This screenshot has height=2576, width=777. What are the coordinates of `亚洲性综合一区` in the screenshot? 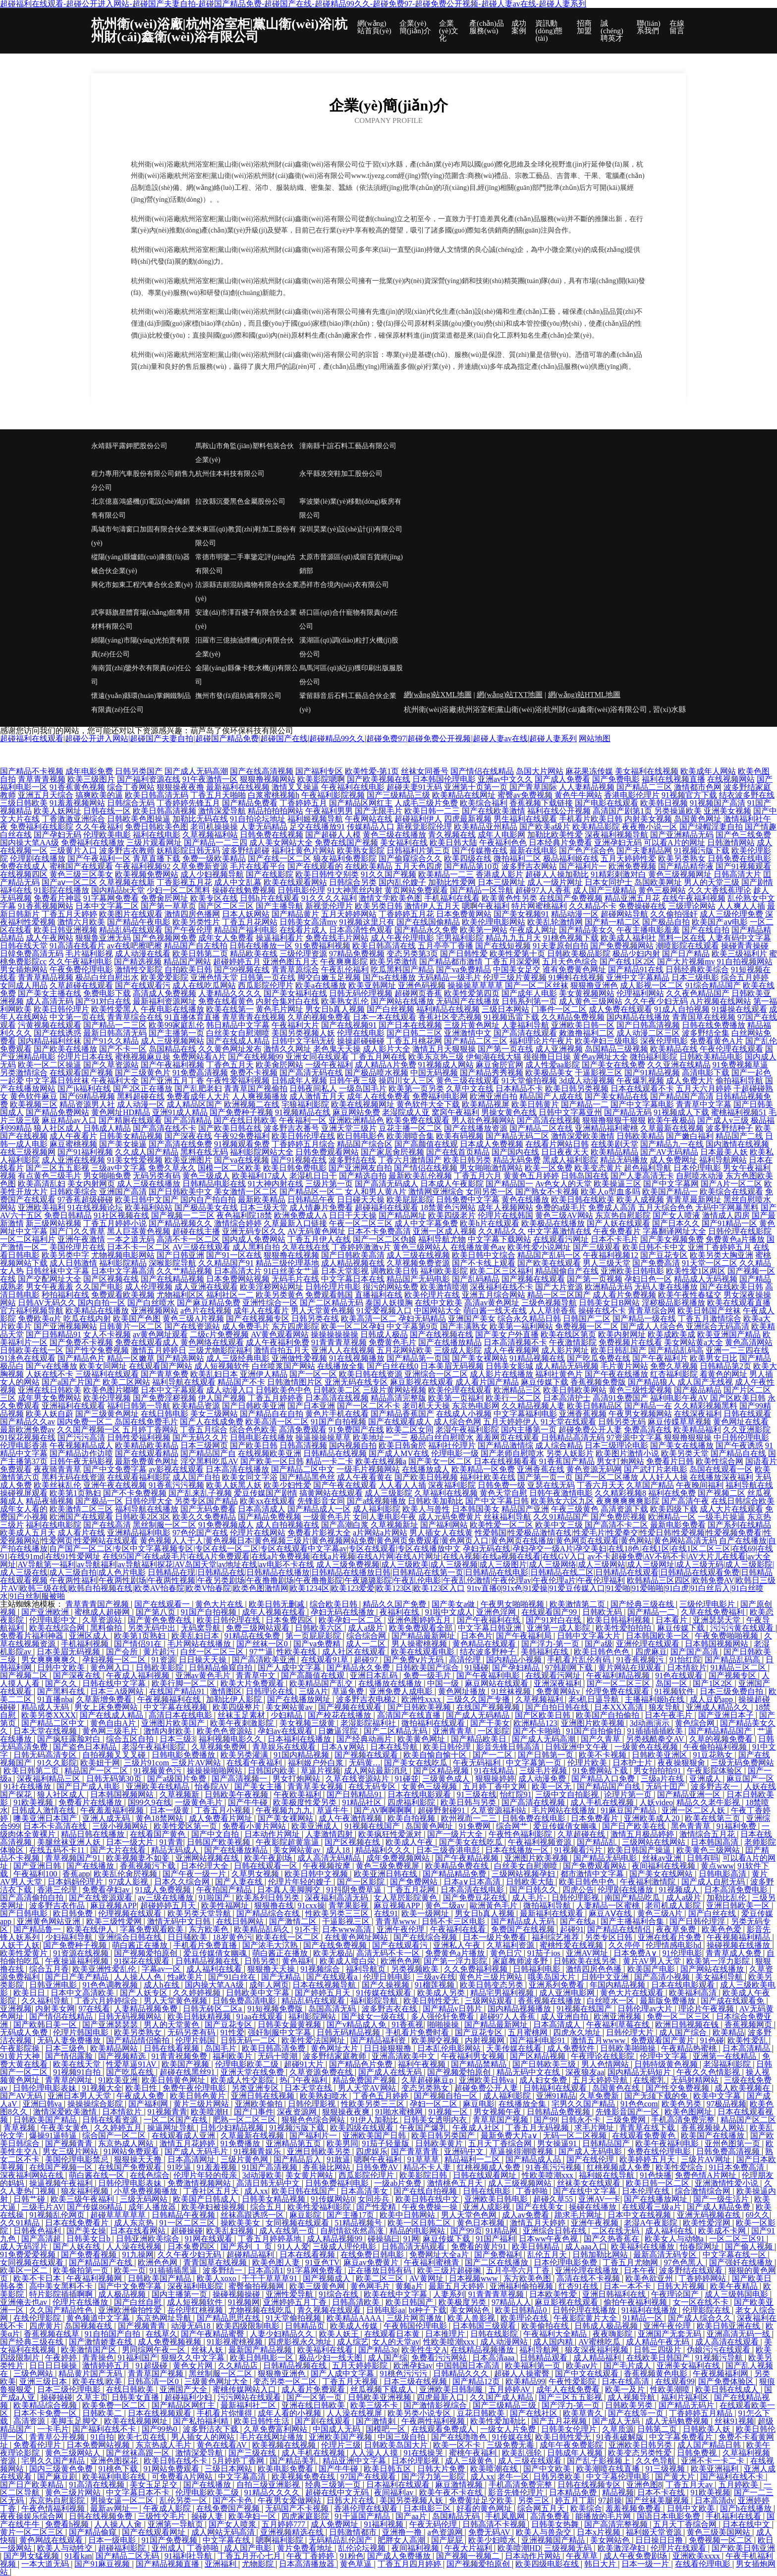 It's located at (270, 1302).